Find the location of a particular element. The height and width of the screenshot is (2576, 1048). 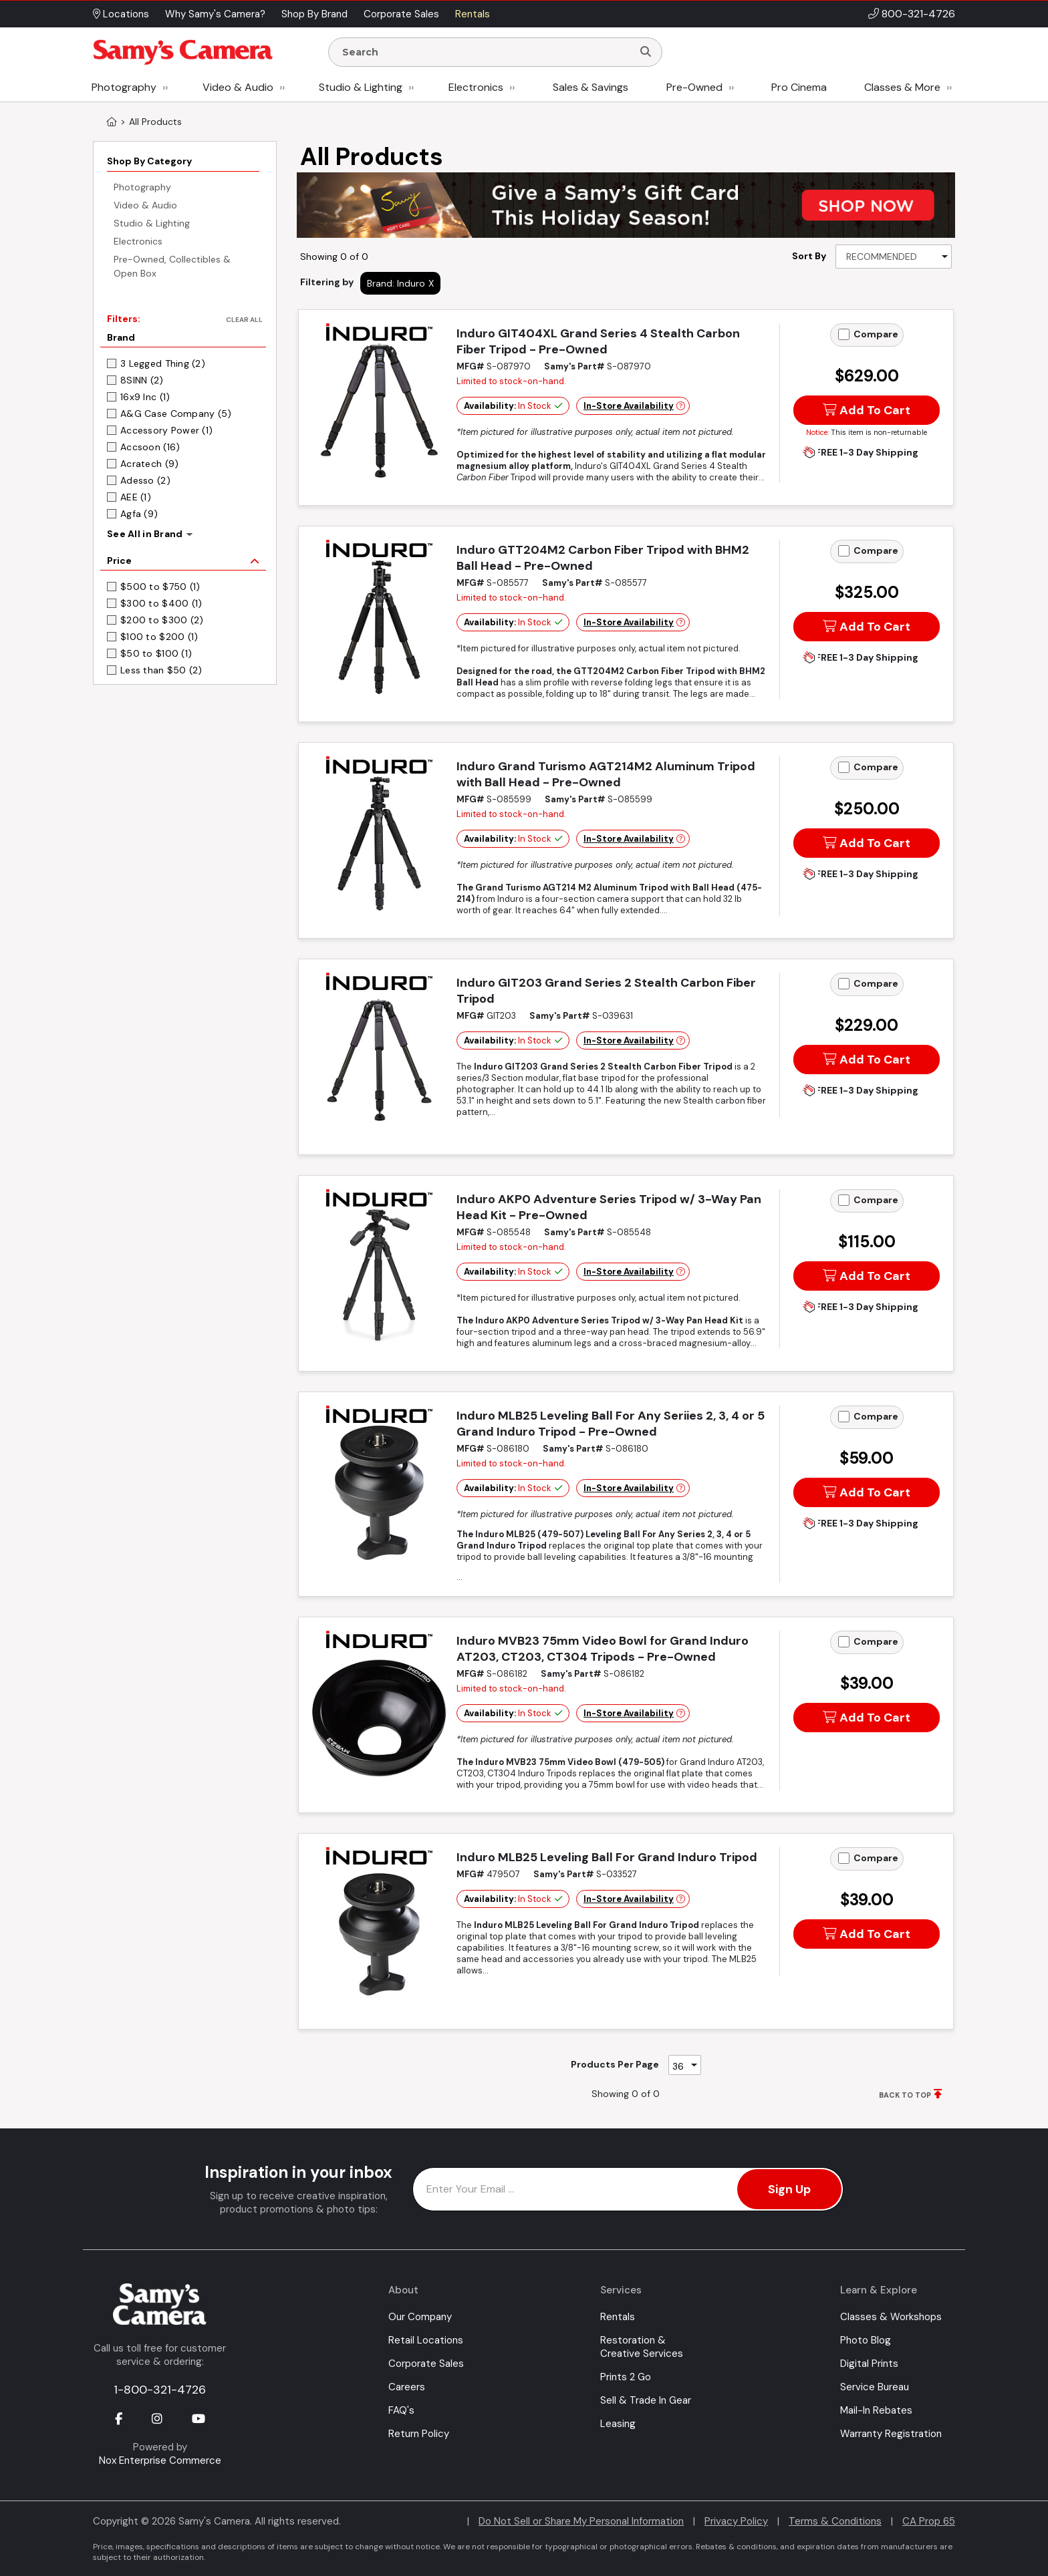

Terms & Conditions is located at coordinates (835, 2521).